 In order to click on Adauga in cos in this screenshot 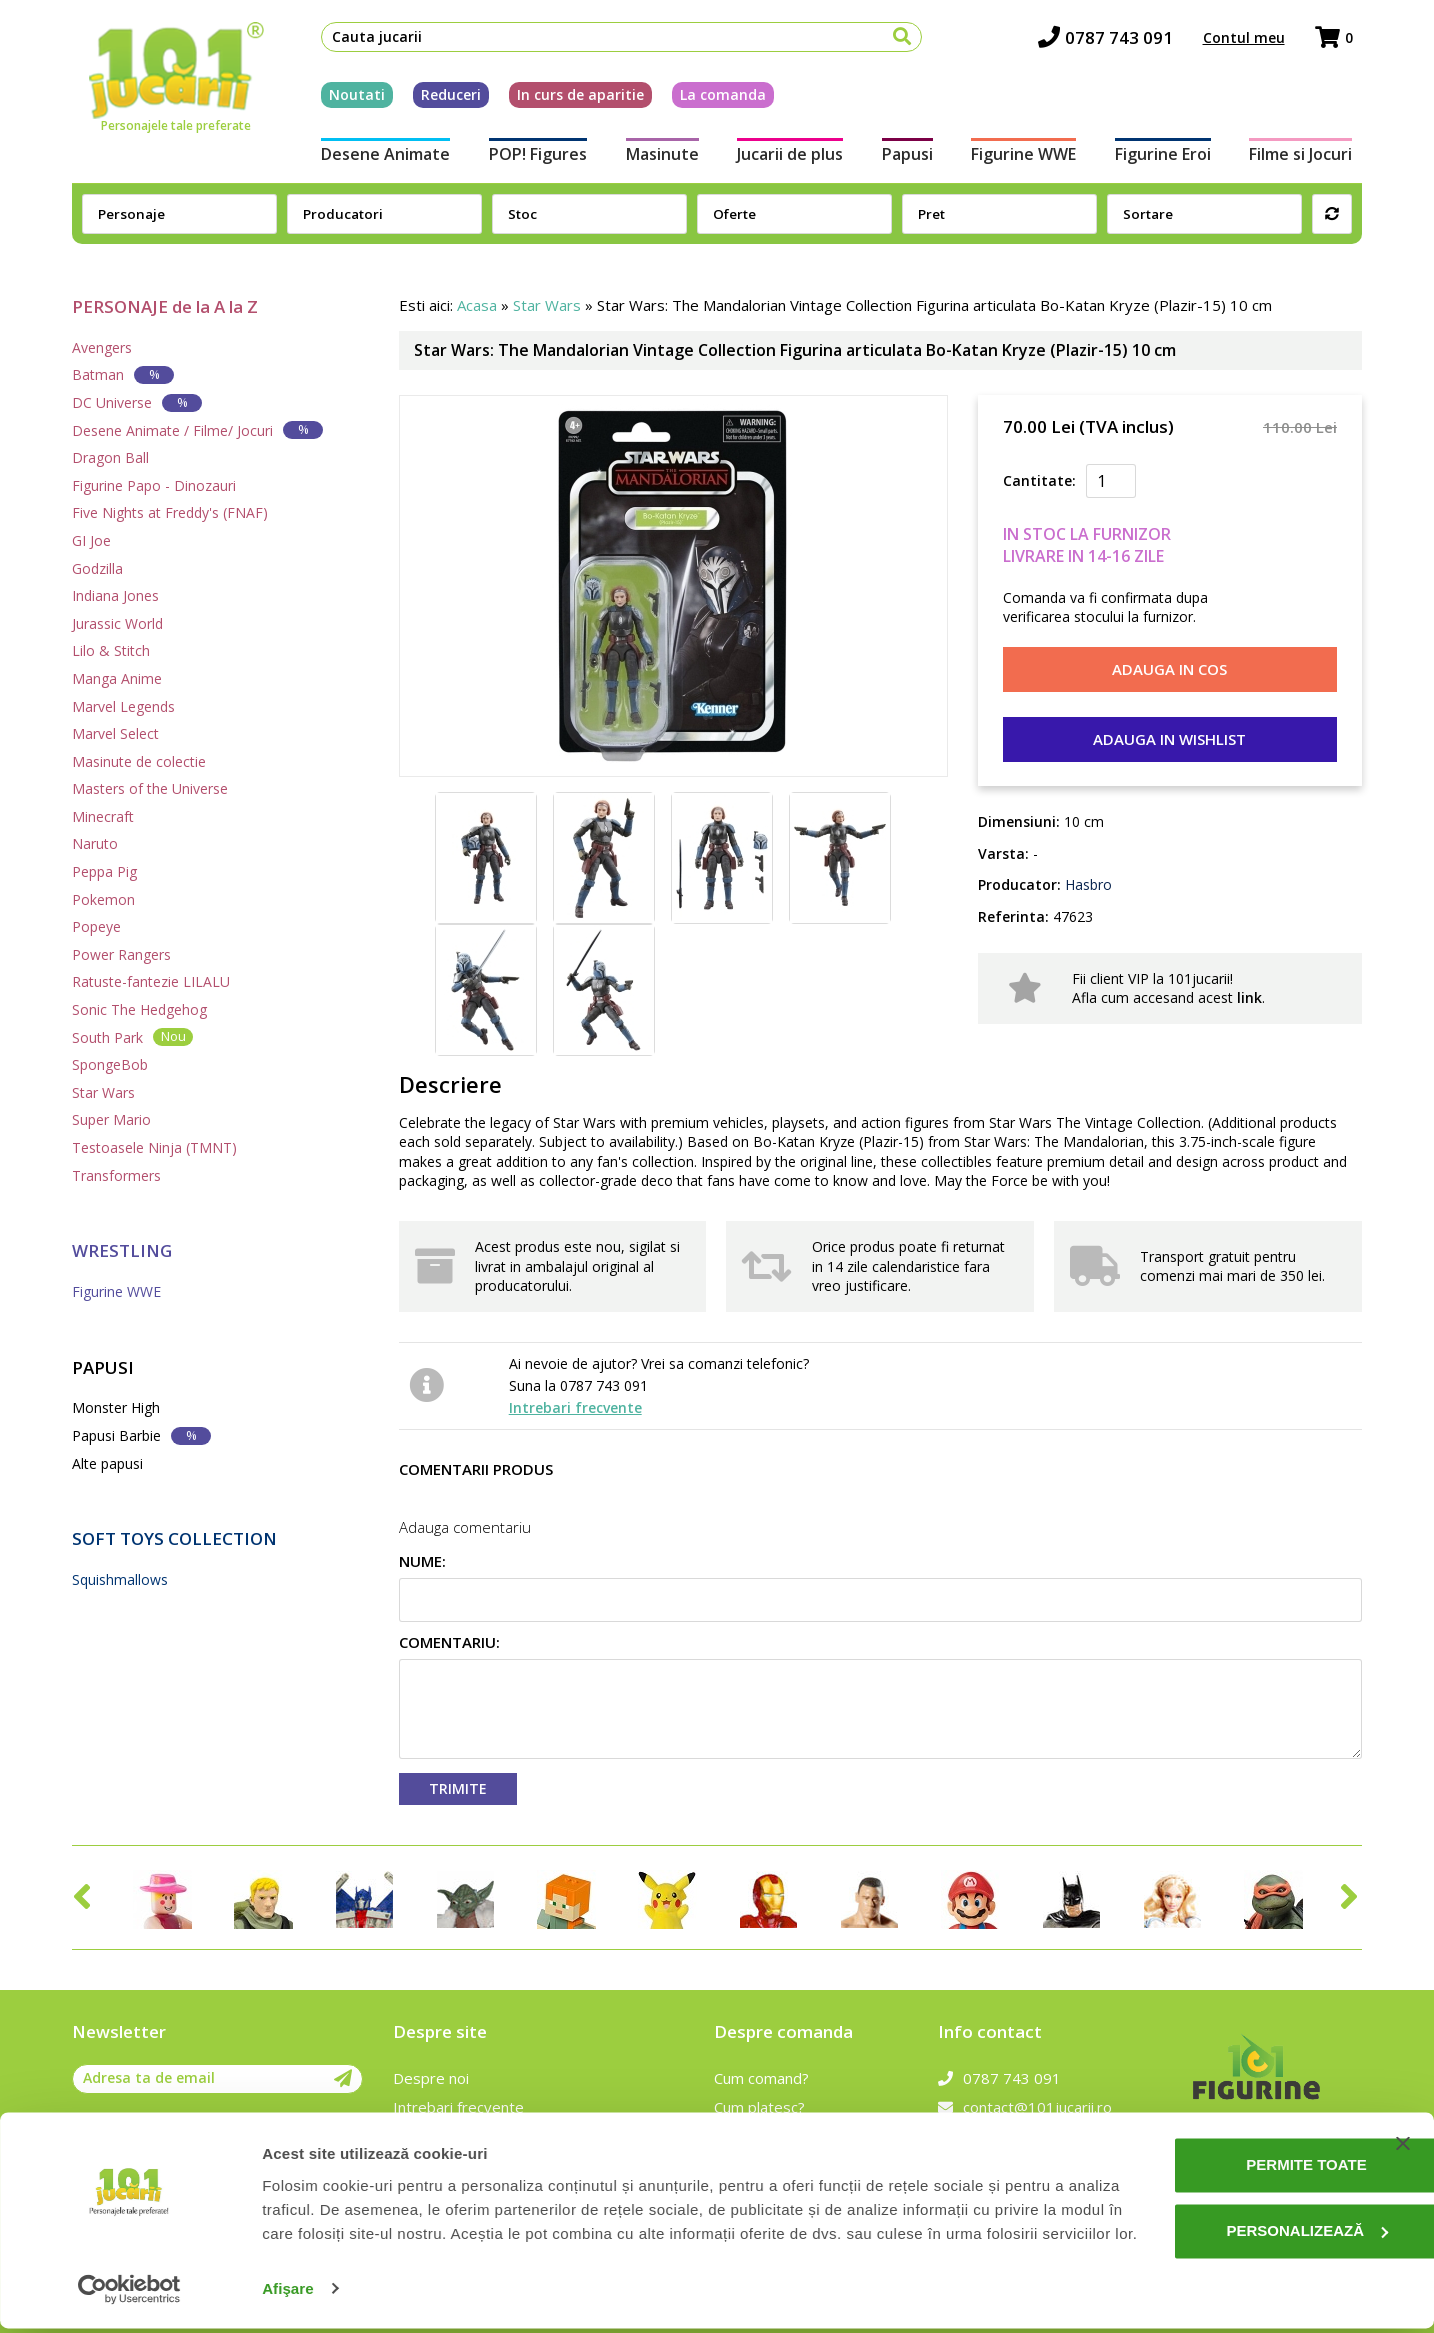, I will do `click(1169, 669)`.